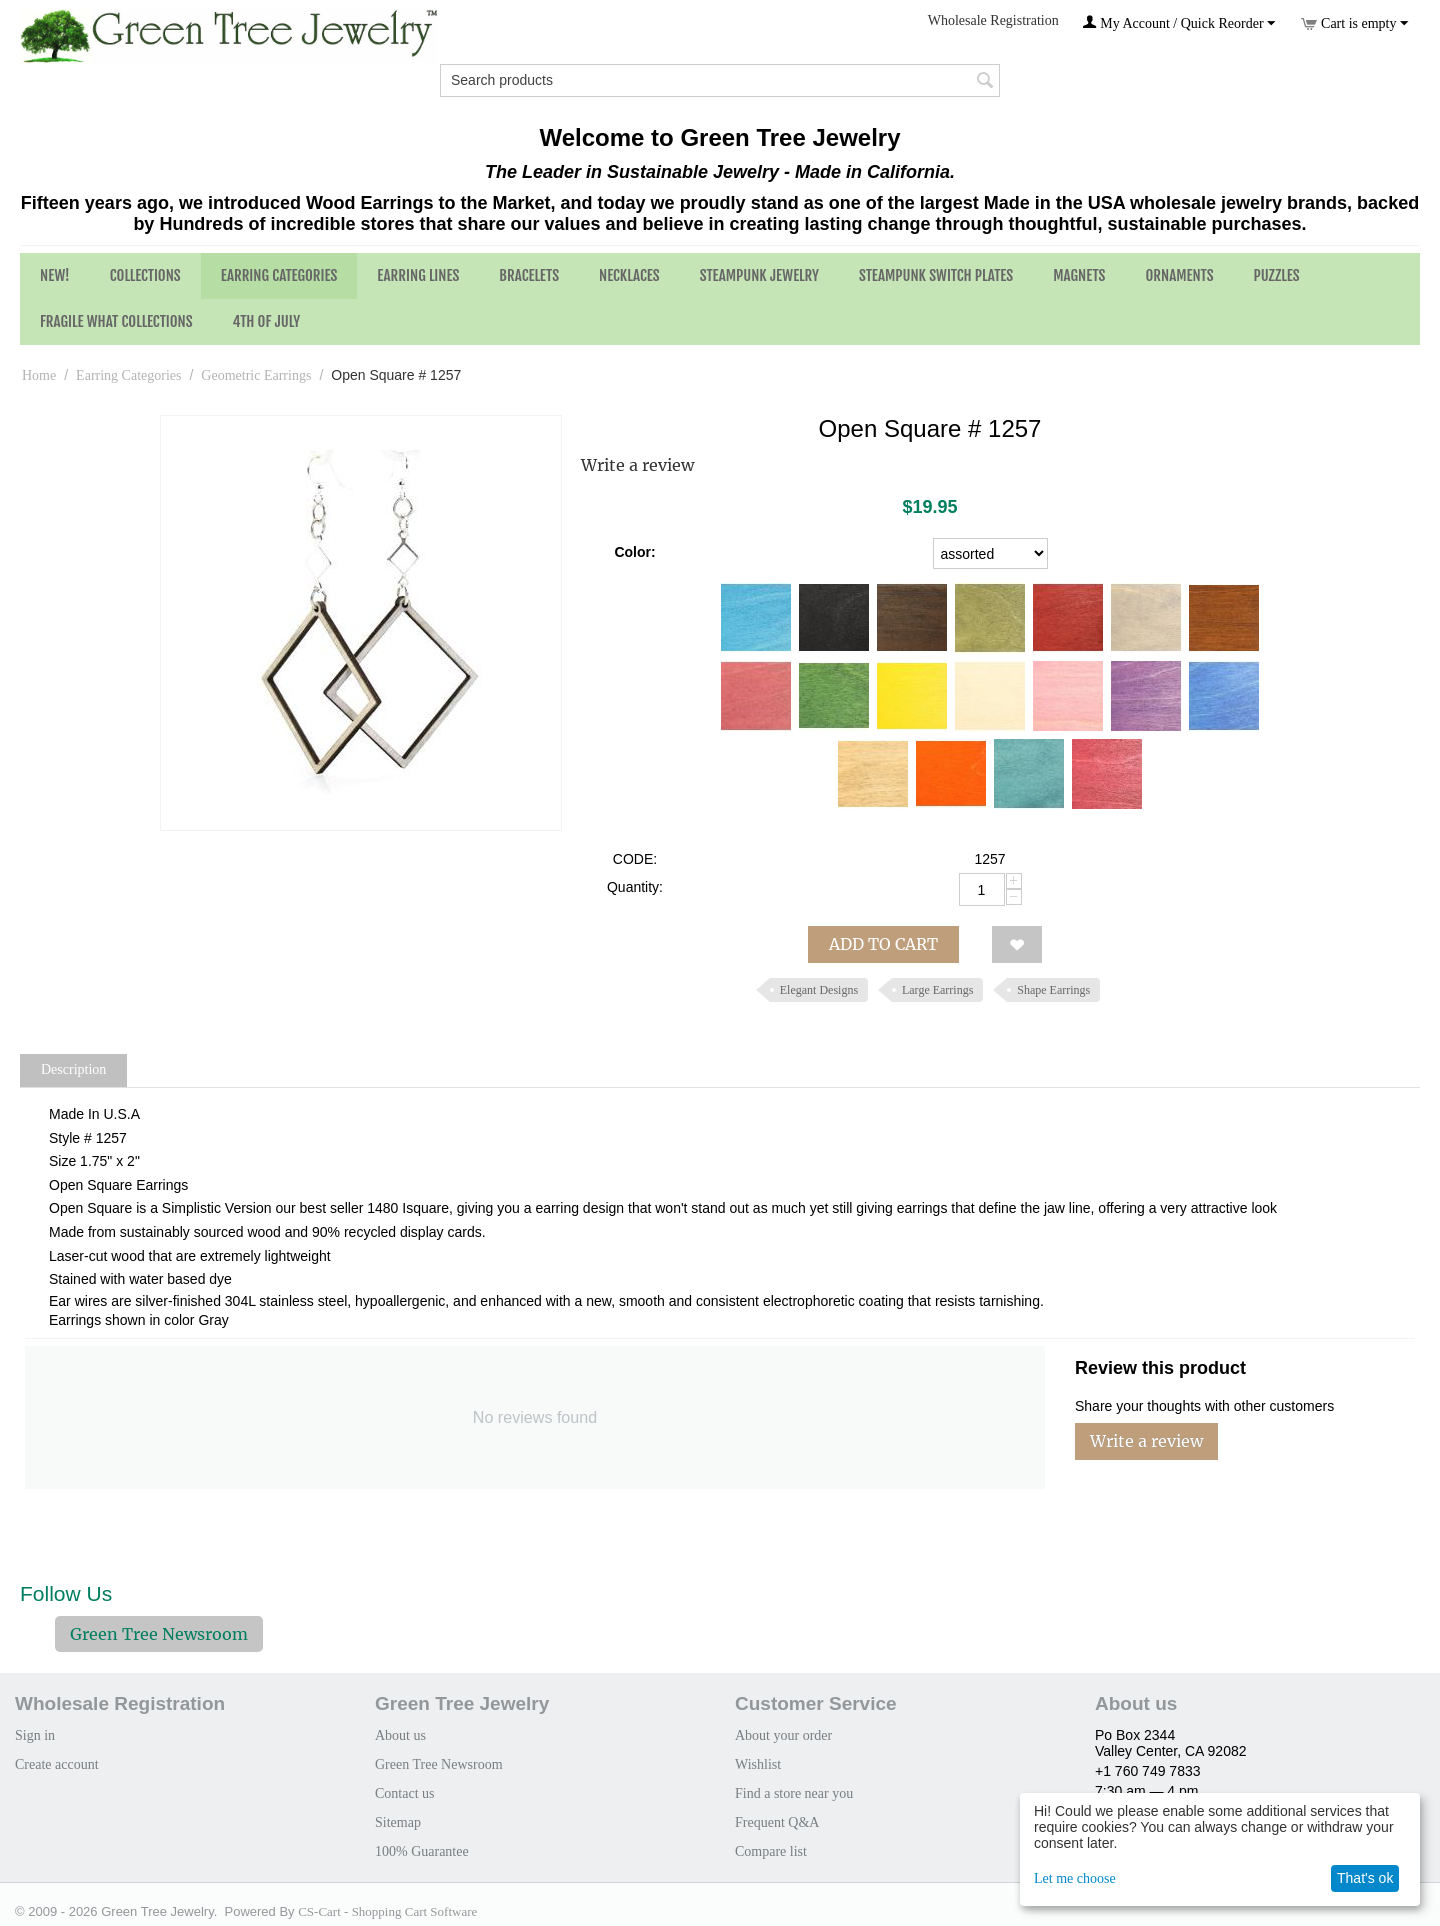 The height and width of the screenshot is (1926, 1440). I want to click on Shape Earrings, so click(1053, 990).